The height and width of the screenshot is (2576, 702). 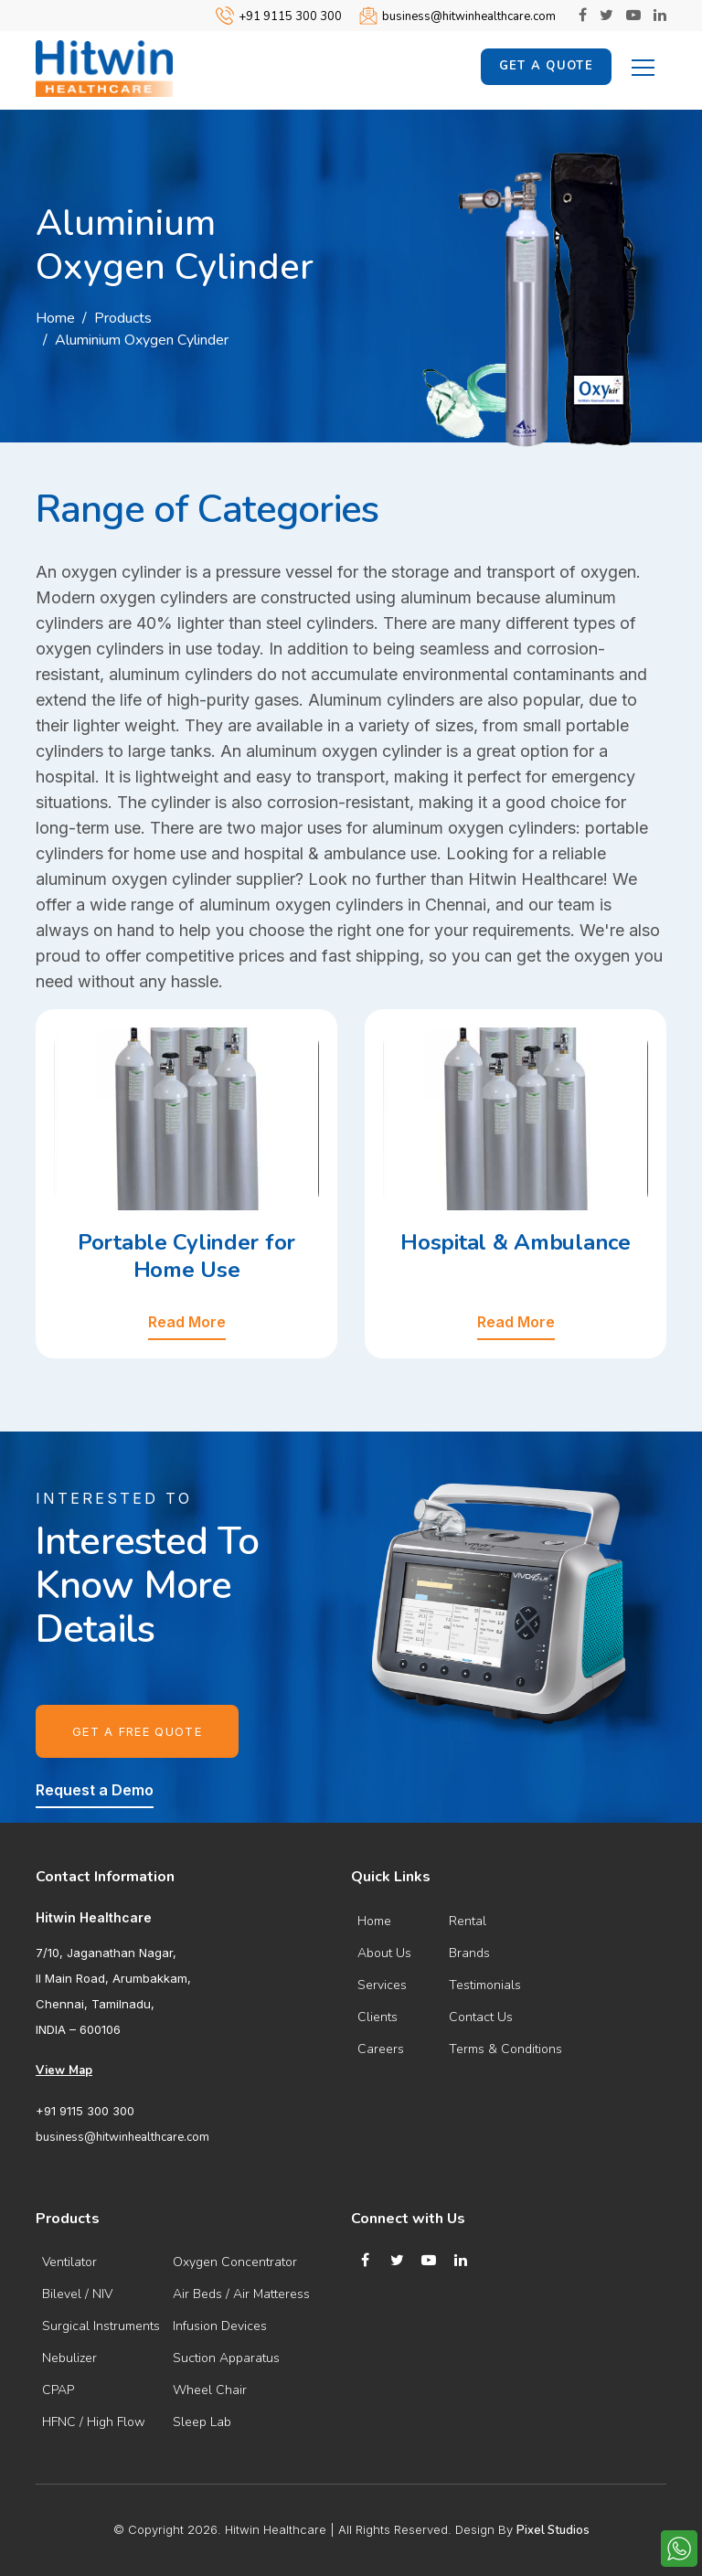 What do you see at coordinates (469, 1953) in the screenshot?
I see `Brands` at bounding box center [469, 1953].